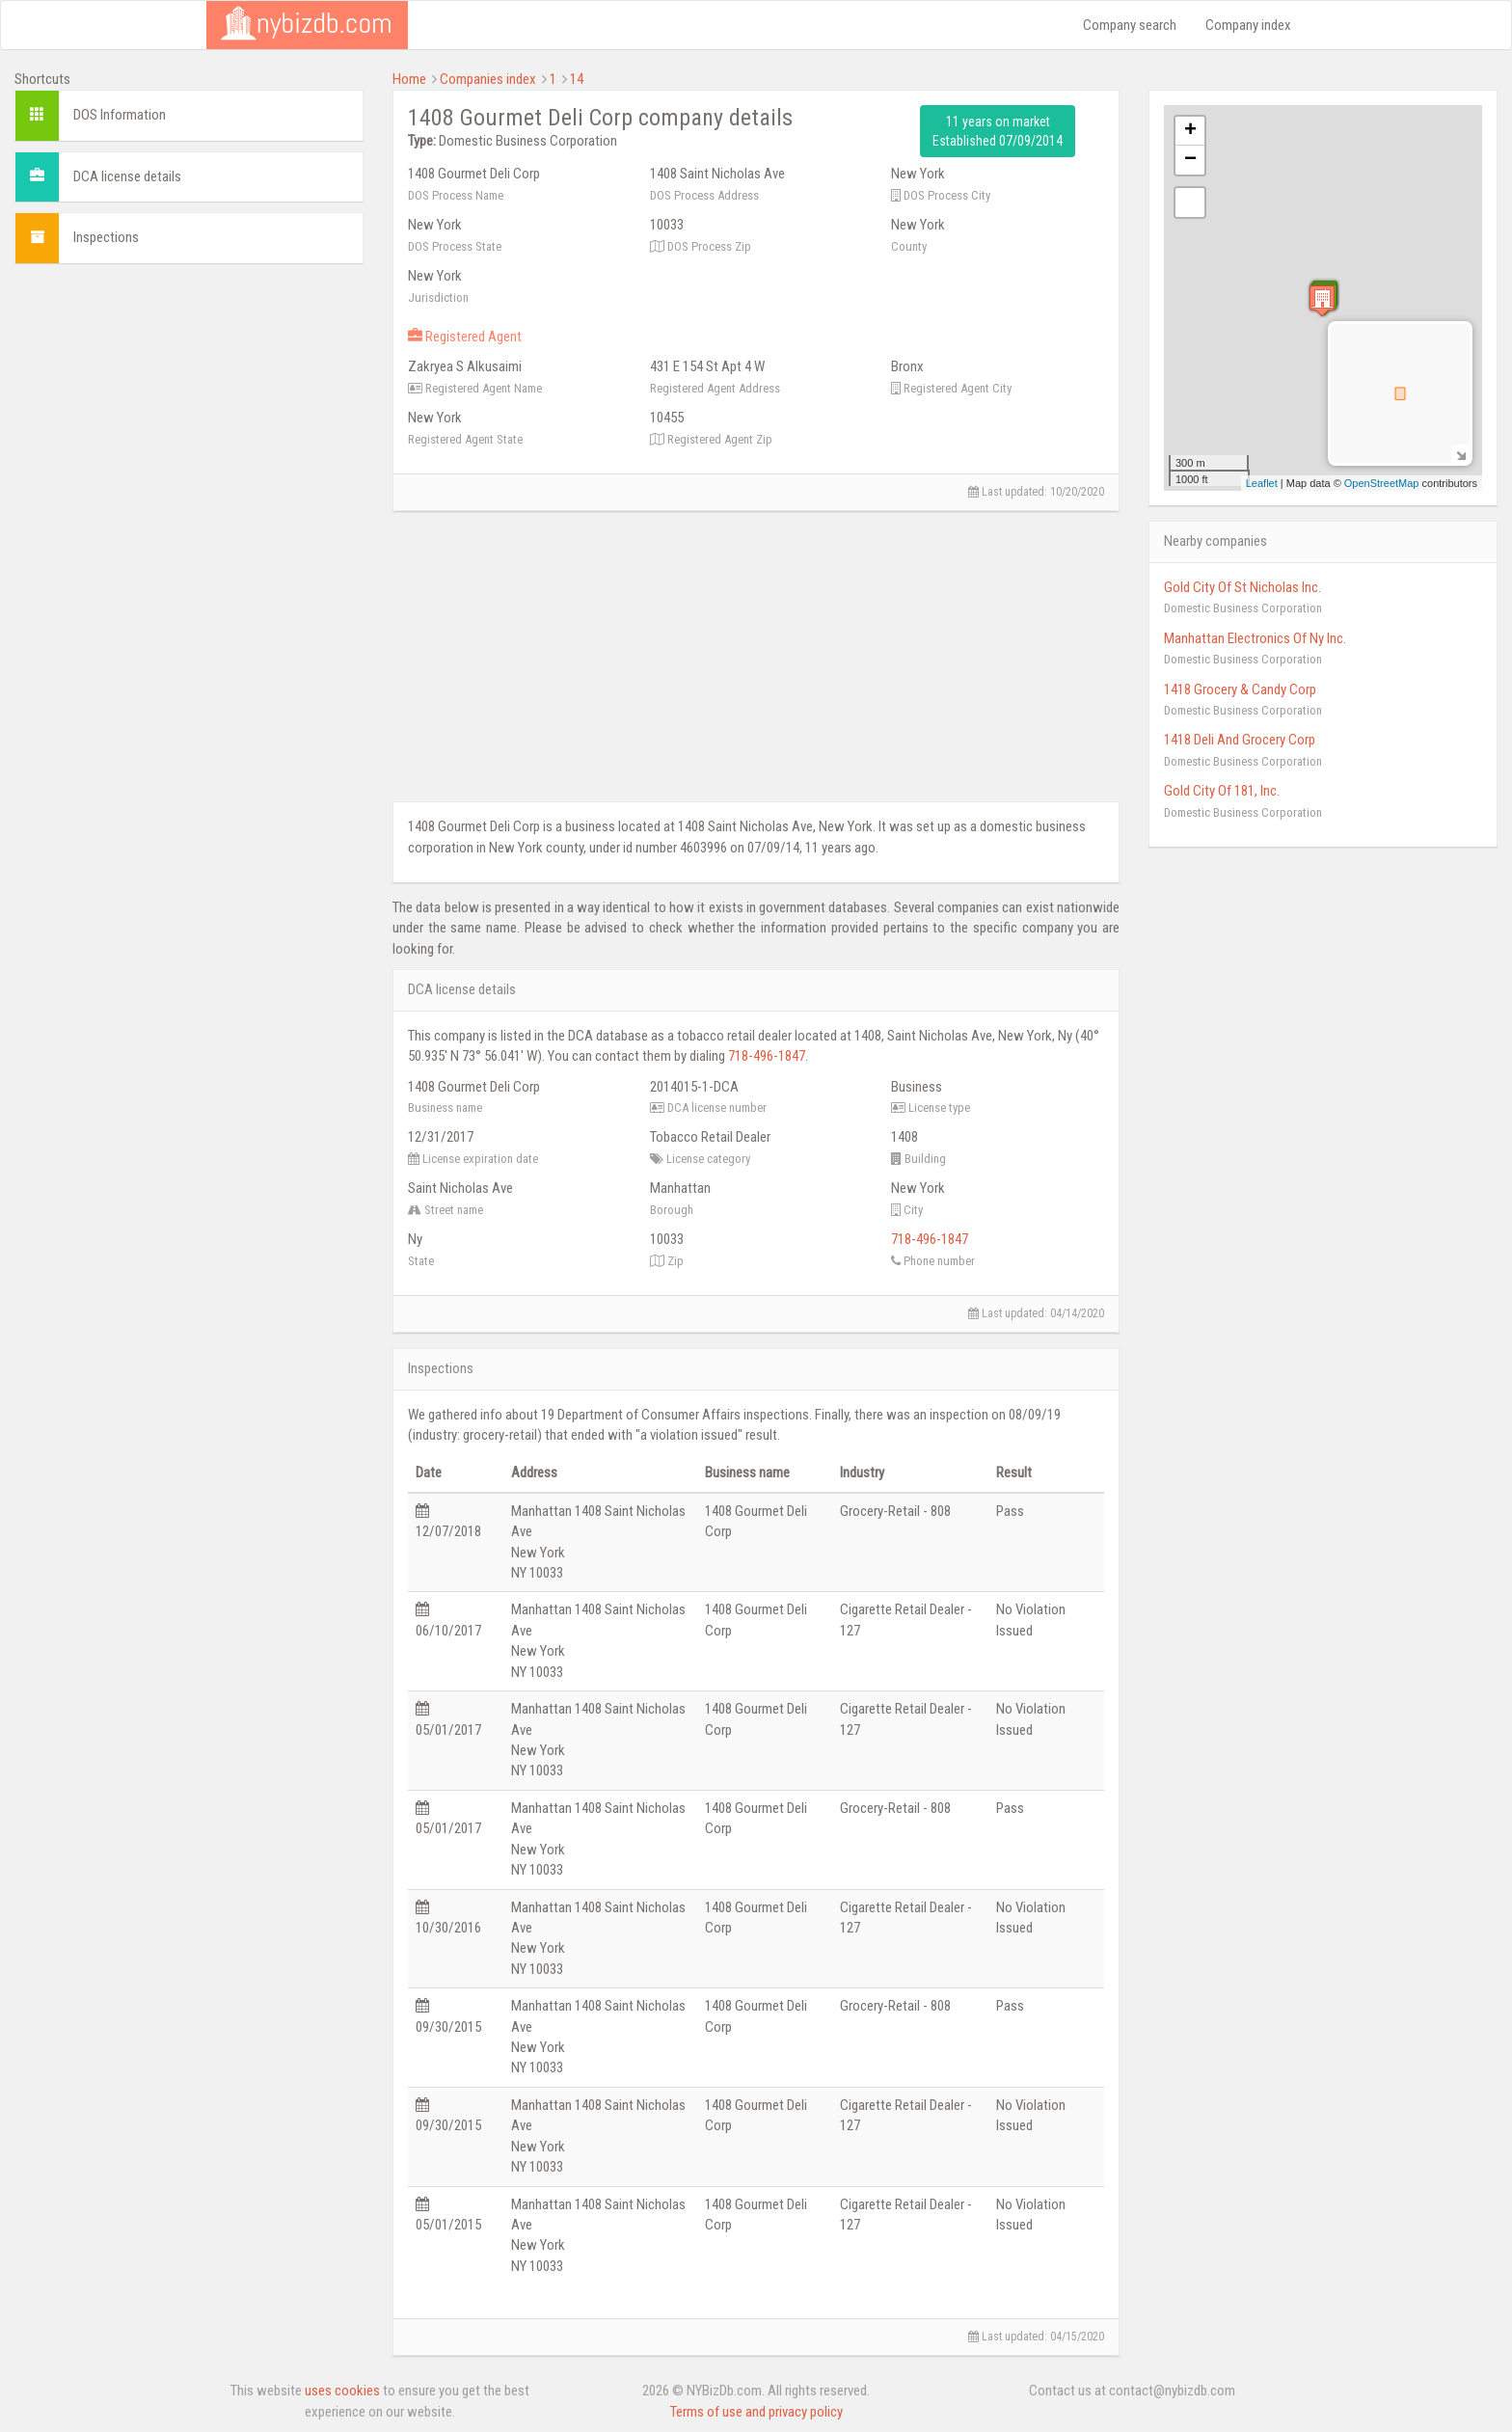 The image size is (1512, 2432). Describe the element at coordinates (1381, 483) in the screenshot. I see `OpenStreetMap` at that location.